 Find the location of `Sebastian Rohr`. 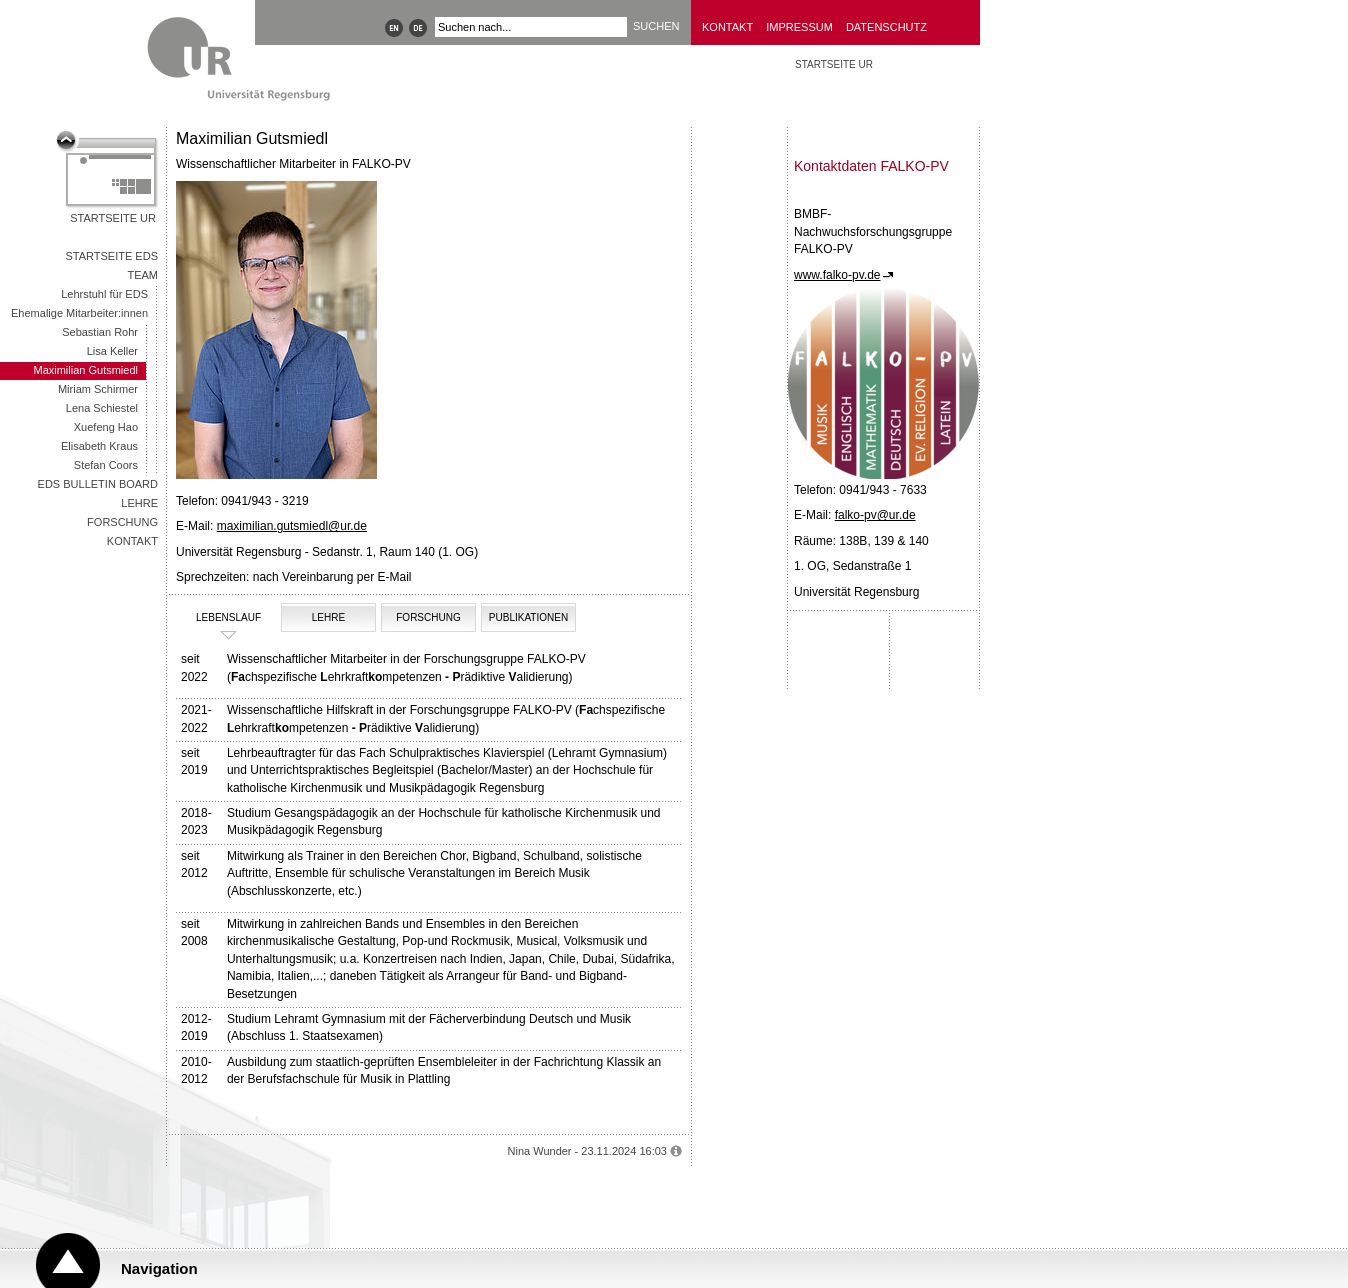

Sebastian Rohr is located at coordinates (100, 332).